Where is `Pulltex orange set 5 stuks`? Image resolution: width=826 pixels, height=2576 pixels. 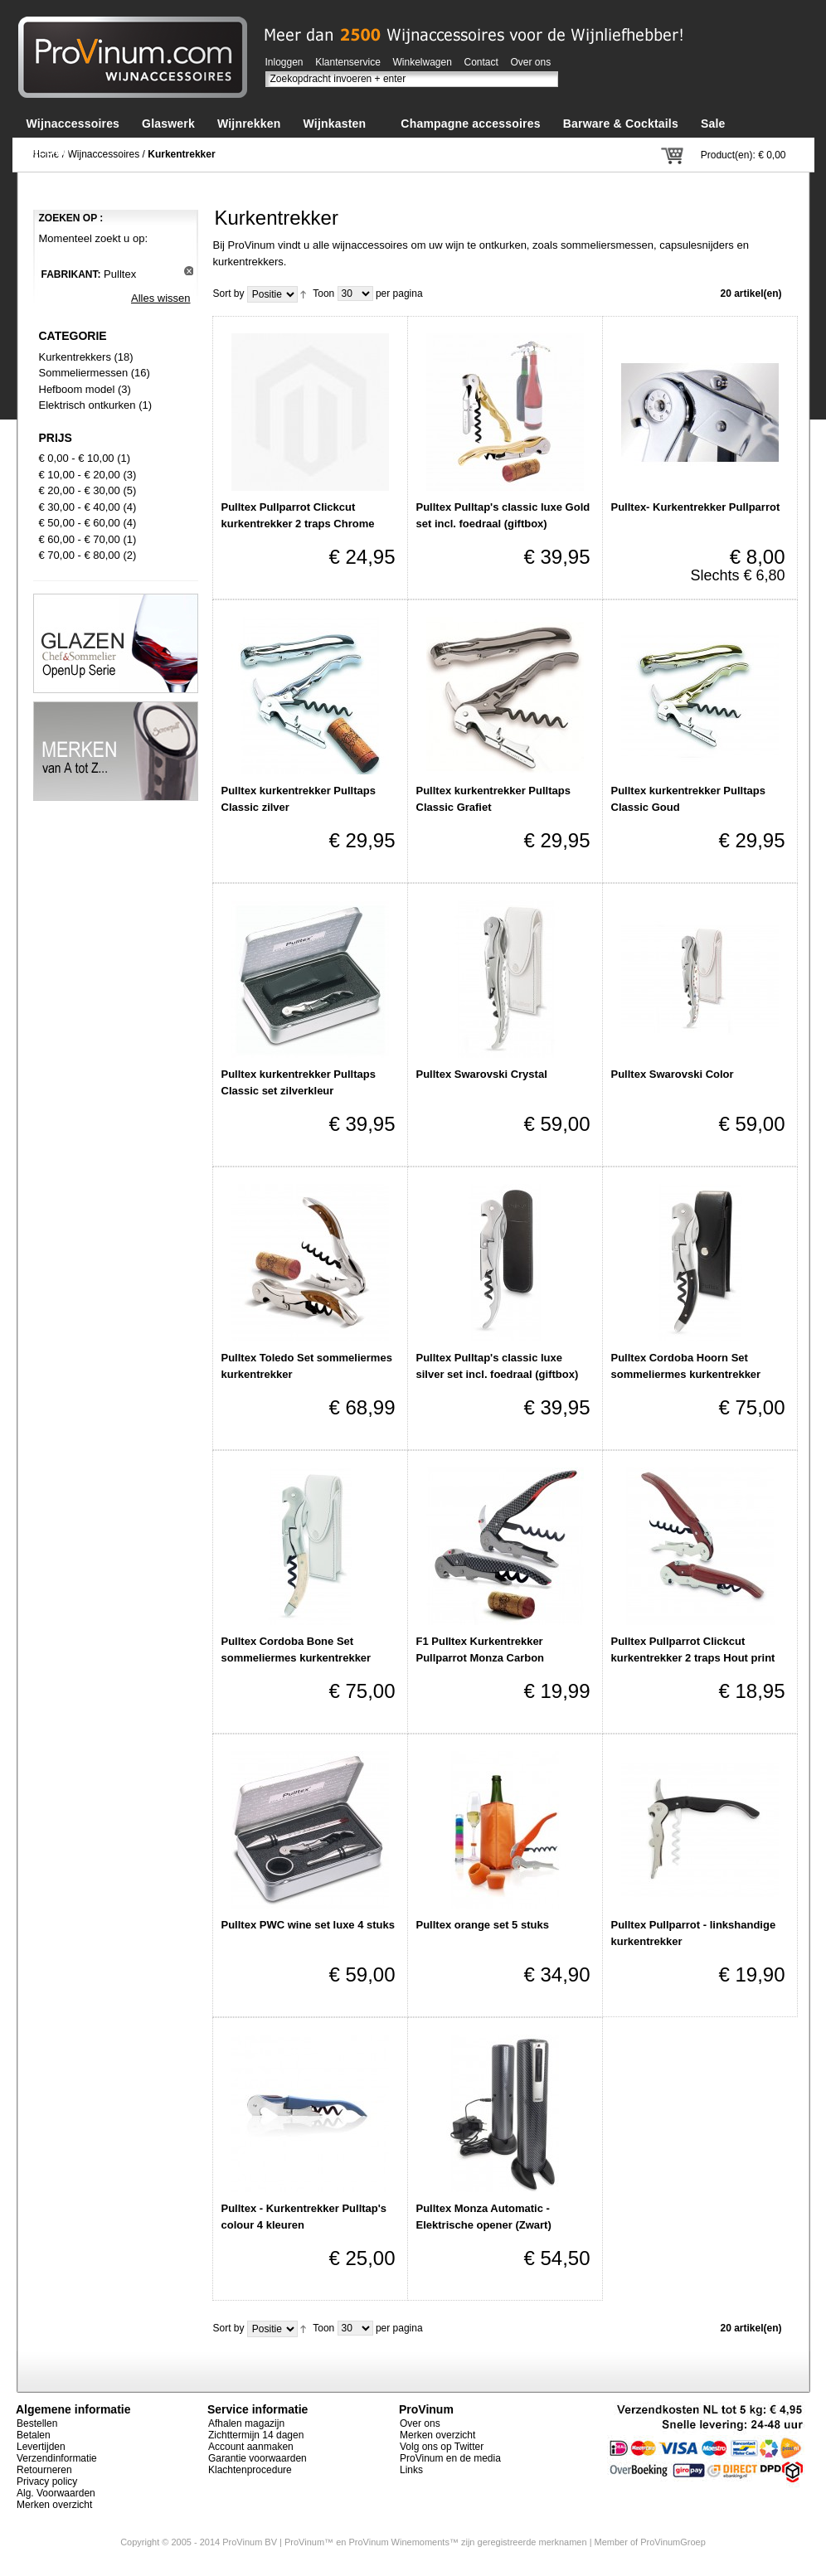
Pulltex orange set 5 stuks is located at coordinates (482, 1925).